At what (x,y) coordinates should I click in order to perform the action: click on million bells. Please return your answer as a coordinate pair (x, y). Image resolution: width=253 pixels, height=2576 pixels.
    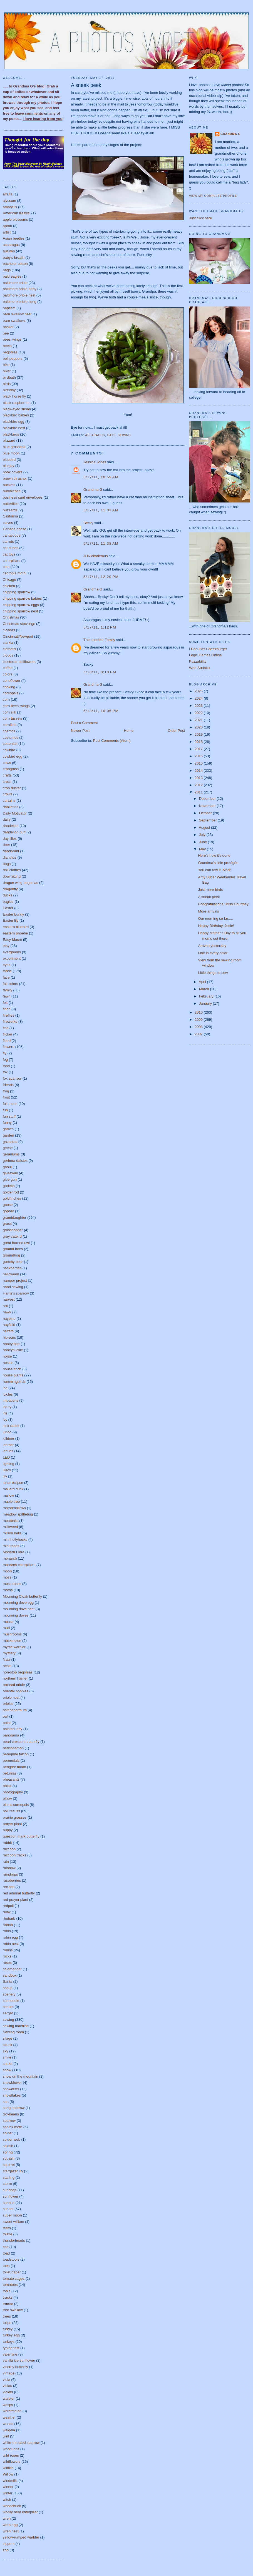
    Looking at the image, I should click on (12, 1533).